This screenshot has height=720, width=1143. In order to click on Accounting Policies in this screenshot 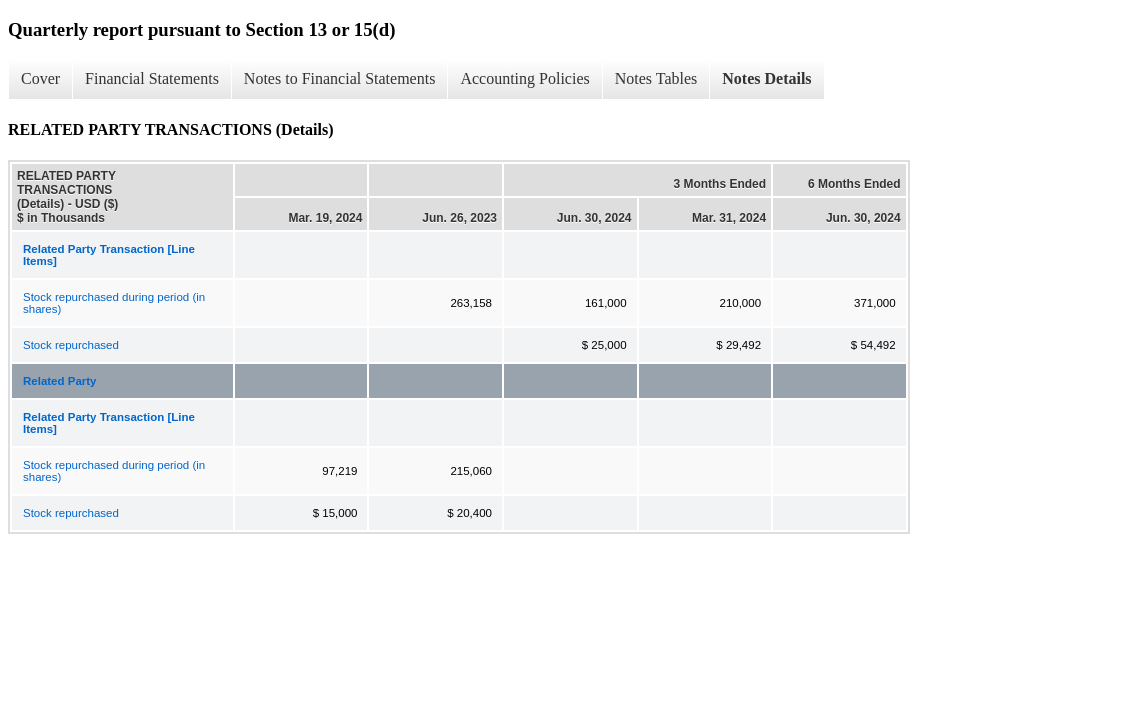, I will do `click(524, 78)`.